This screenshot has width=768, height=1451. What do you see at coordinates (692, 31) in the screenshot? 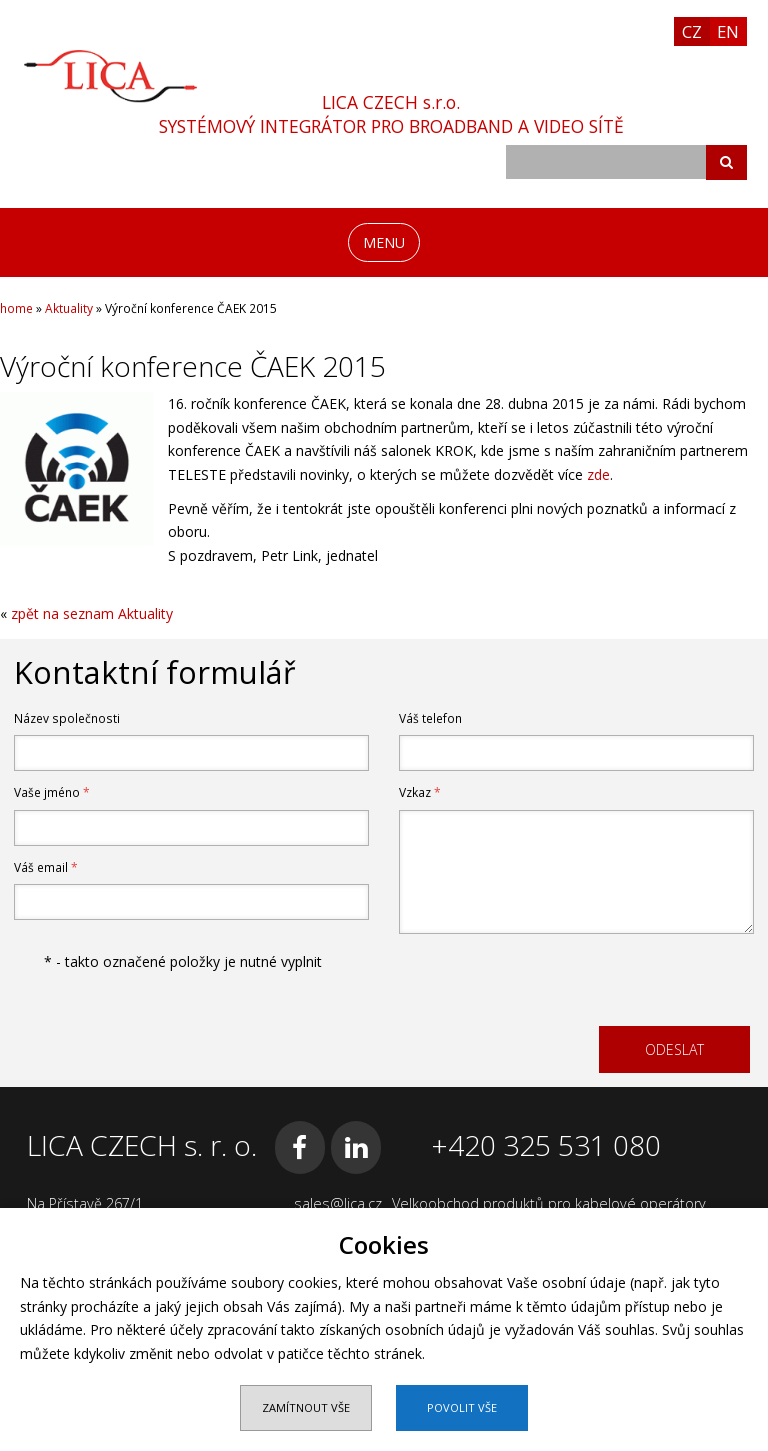
I see `CZ` at bounding box center [692, 31].